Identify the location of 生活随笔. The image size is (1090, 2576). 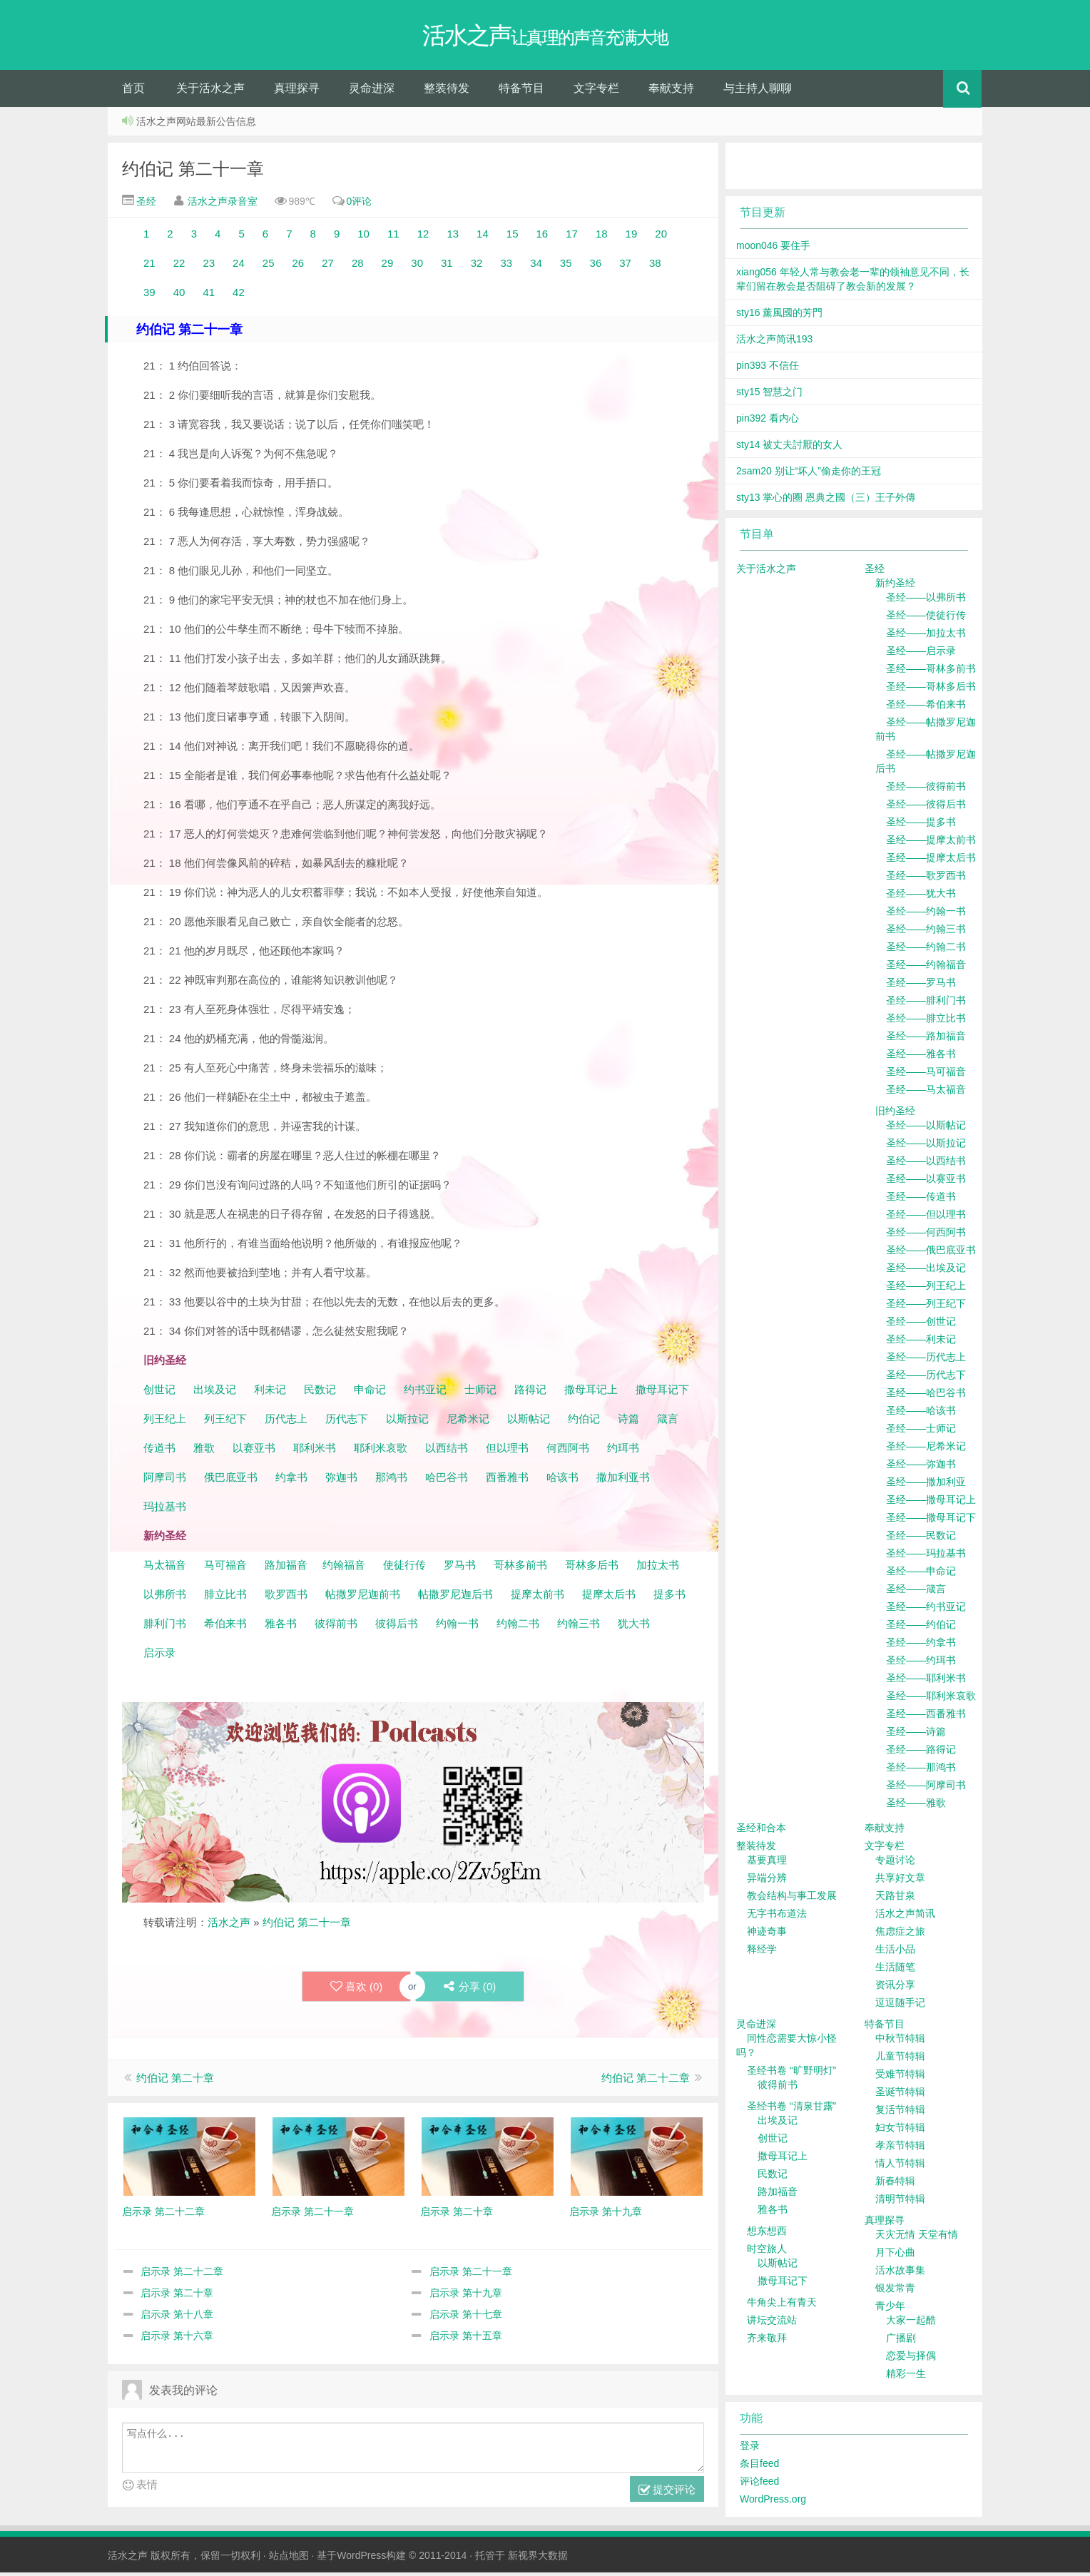
(895, 1970).